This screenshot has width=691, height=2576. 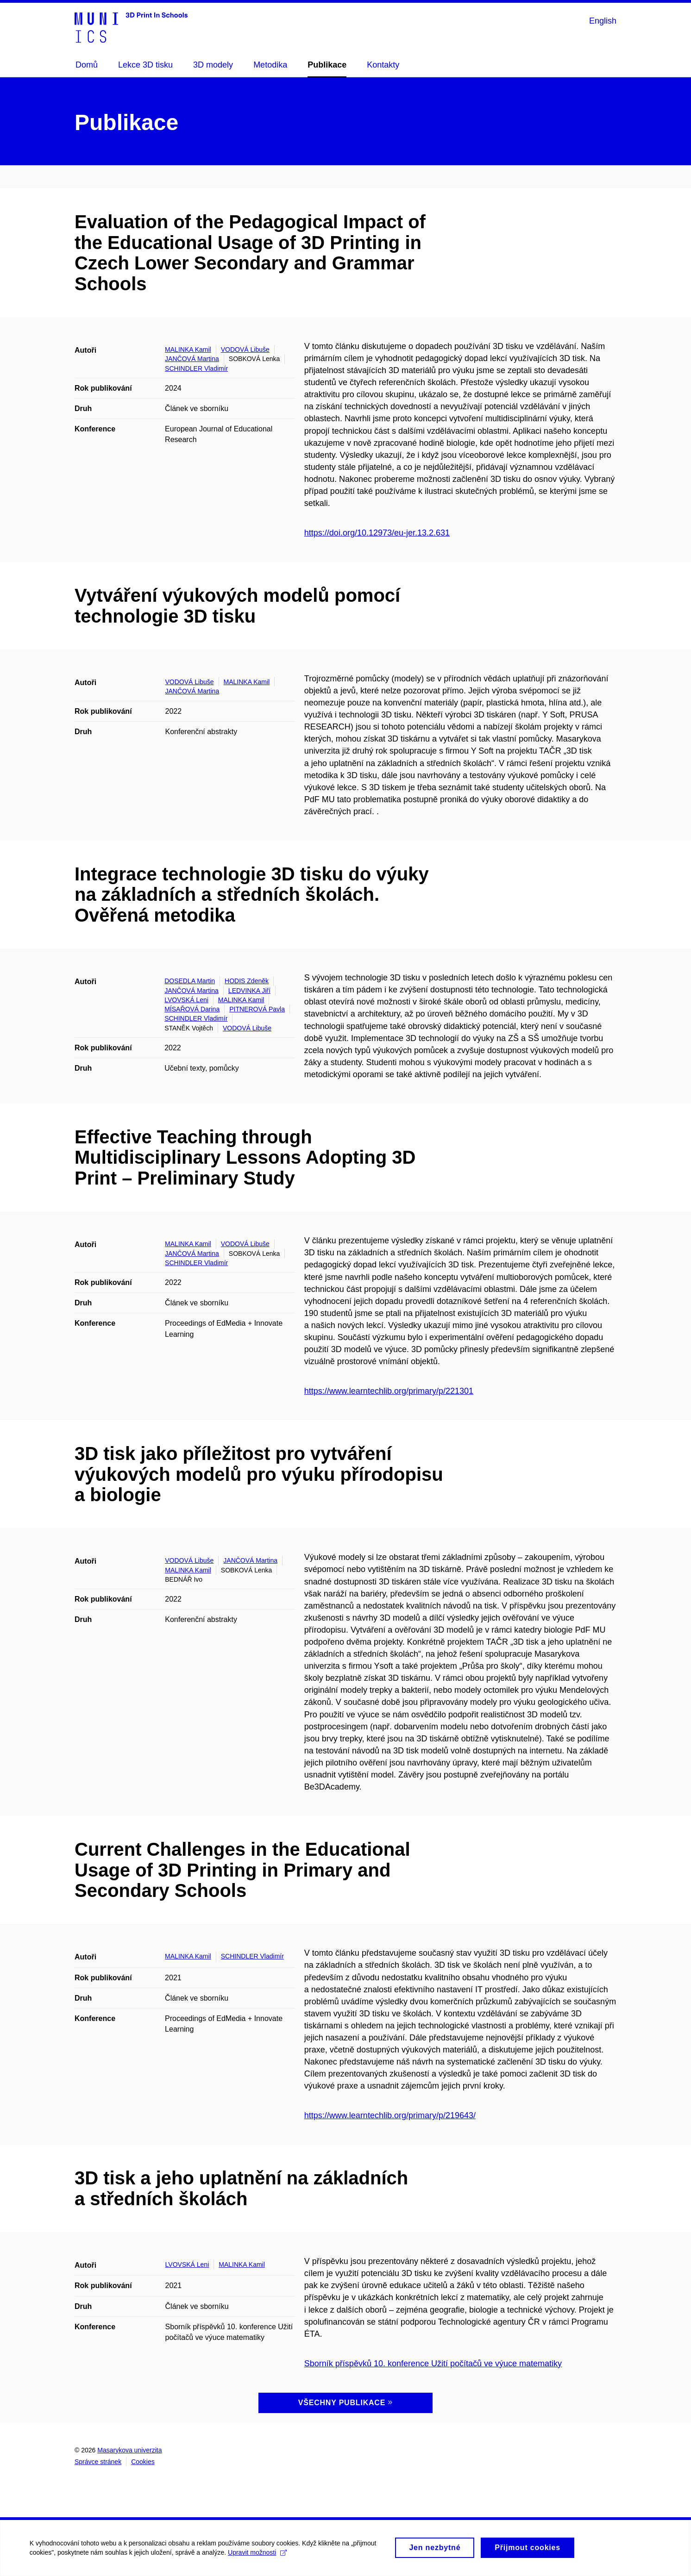 I want to click on VODOVÁ Libuše, so click(x=245, y=349).